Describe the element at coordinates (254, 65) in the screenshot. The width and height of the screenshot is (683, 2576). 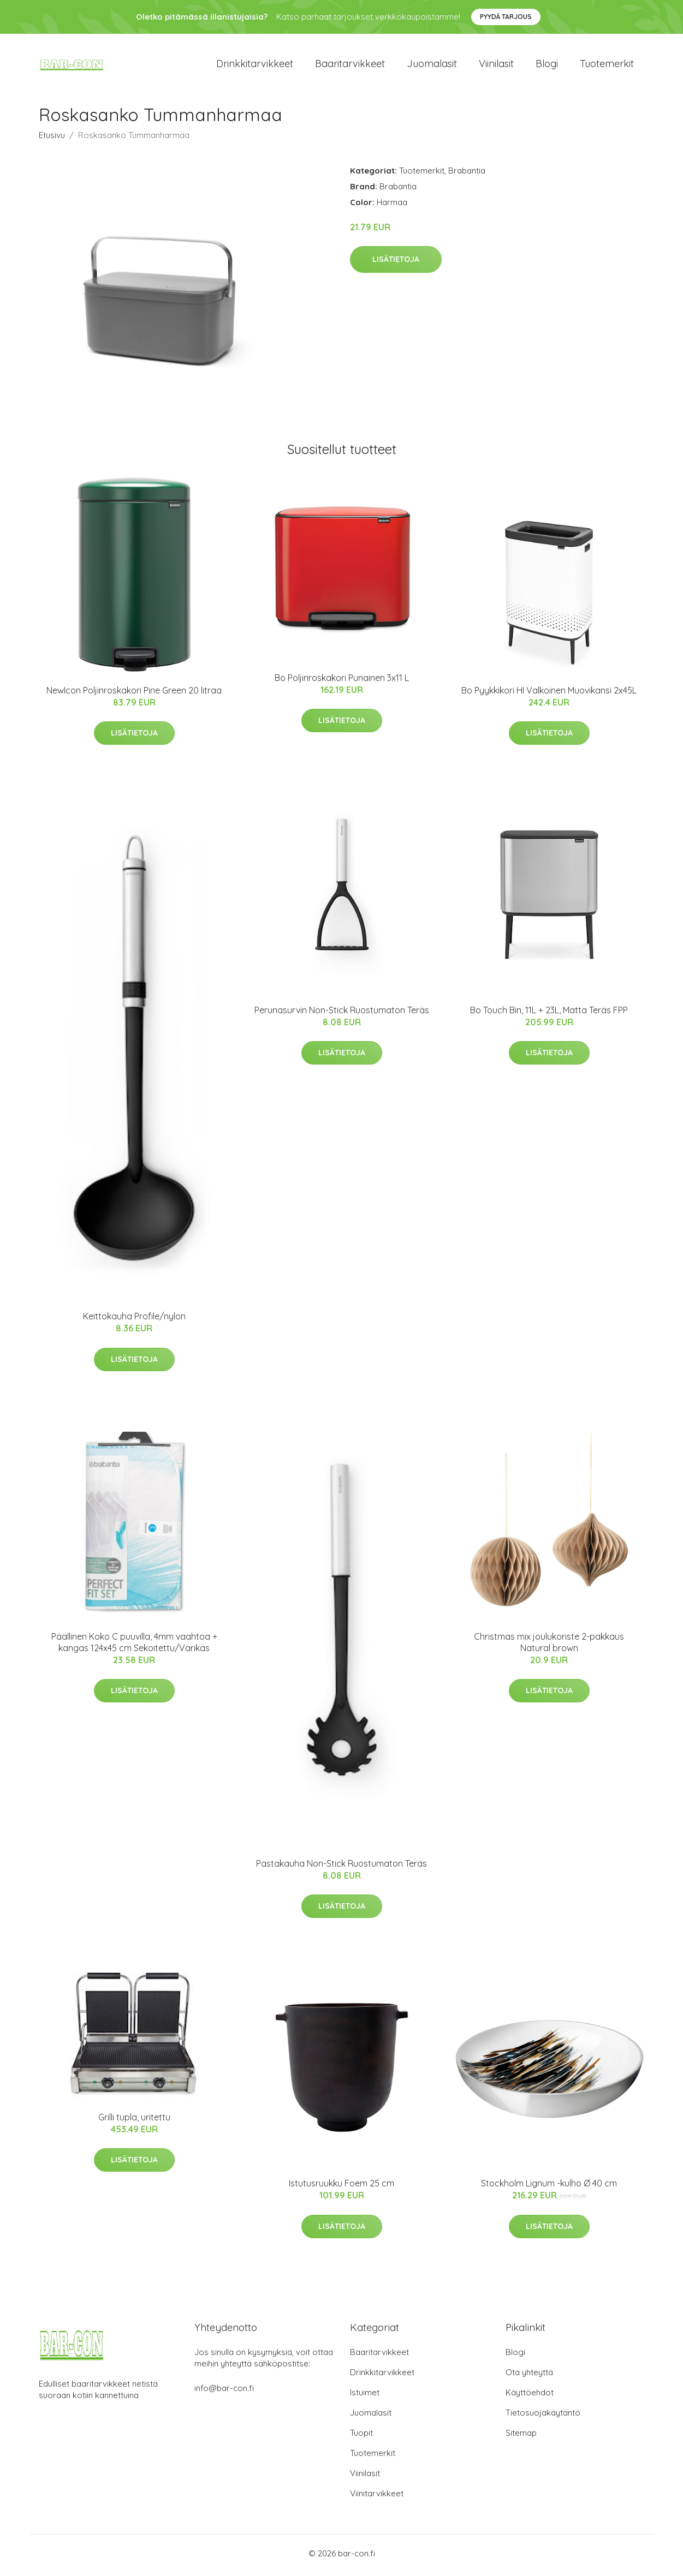
I see `Drinkkitarvikkeet` at that location.